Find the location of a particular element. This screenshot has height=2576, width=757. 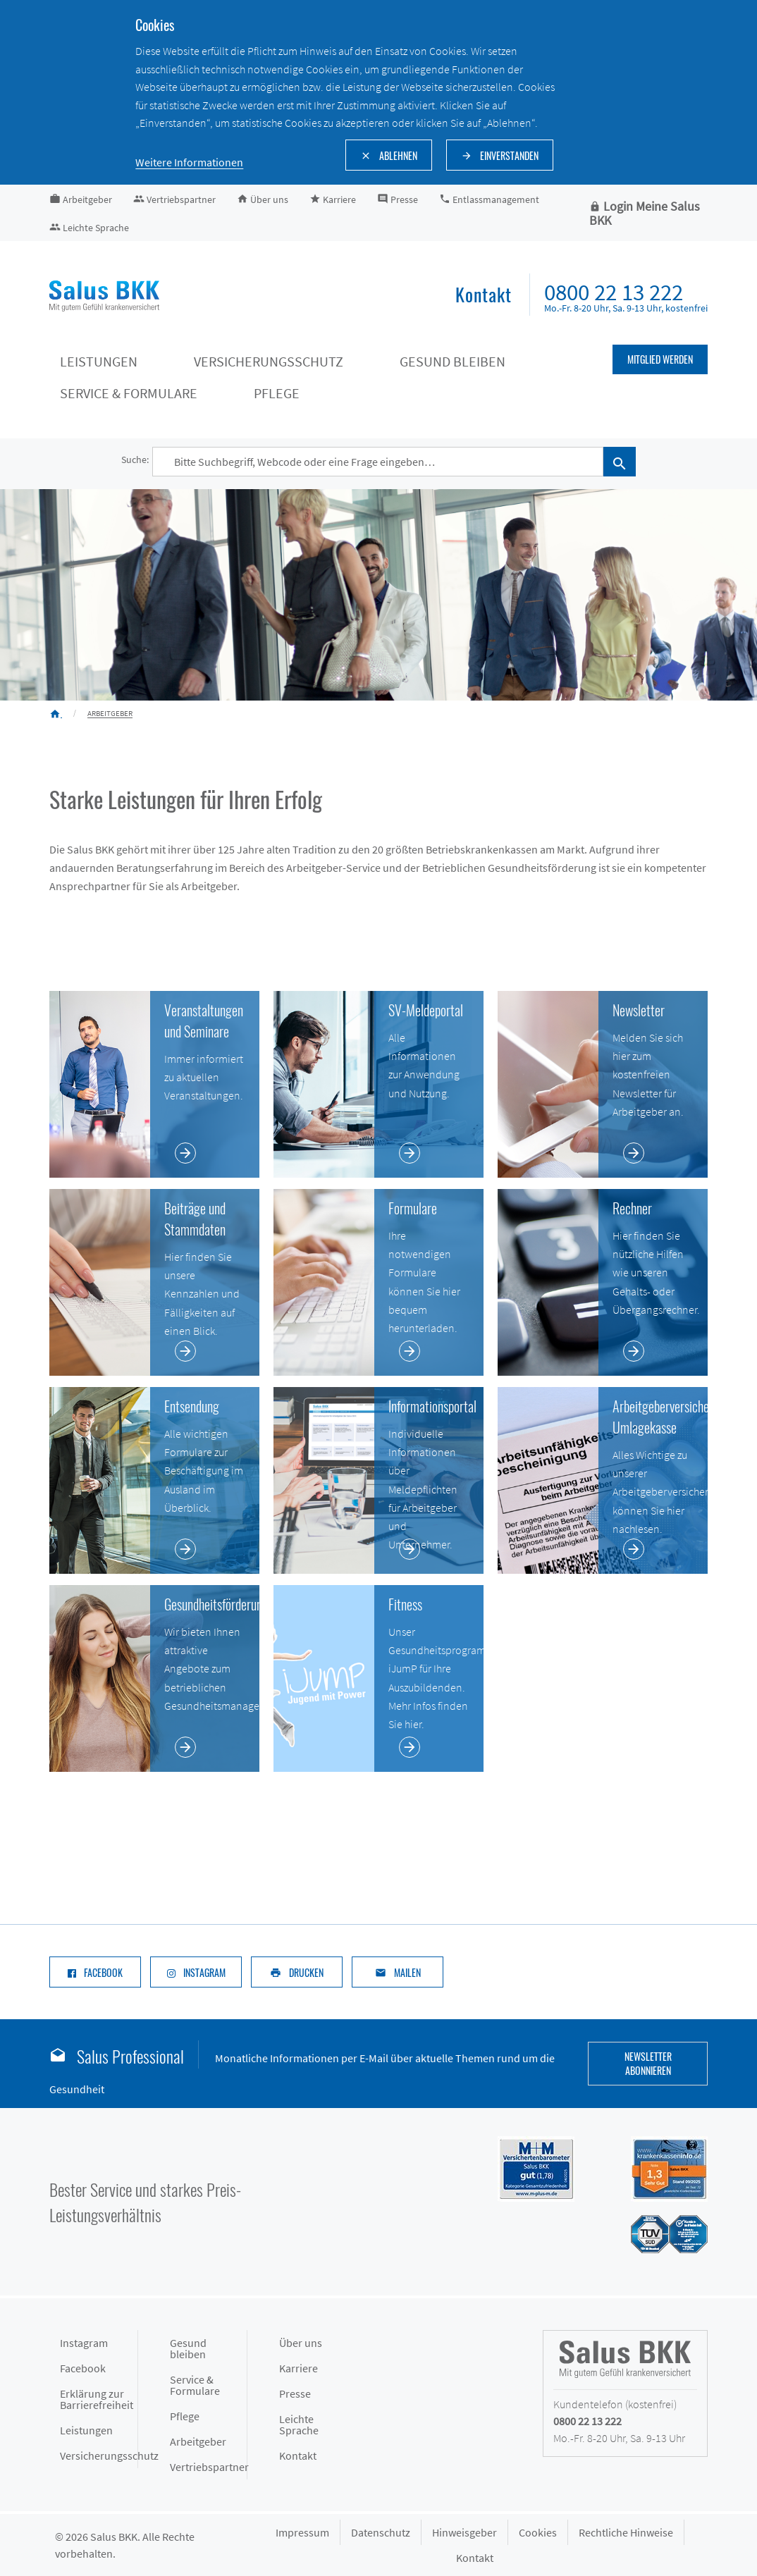

Suche: is located at coordinates (135, 459).